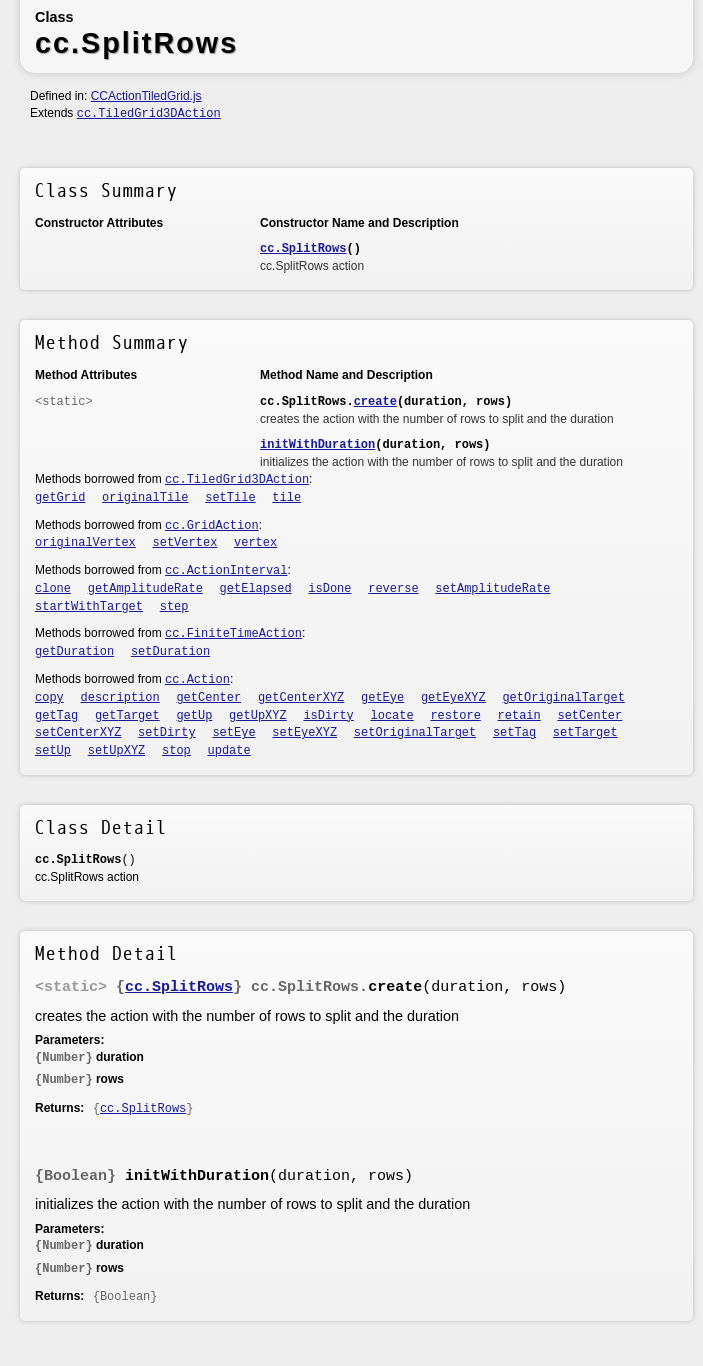 Image resolution: width=703 pixels, height=1366 pixels. What do you see at coordinates (589, 716) in the screenshot?
I see `setCenter` at bounding box center [589, 716].